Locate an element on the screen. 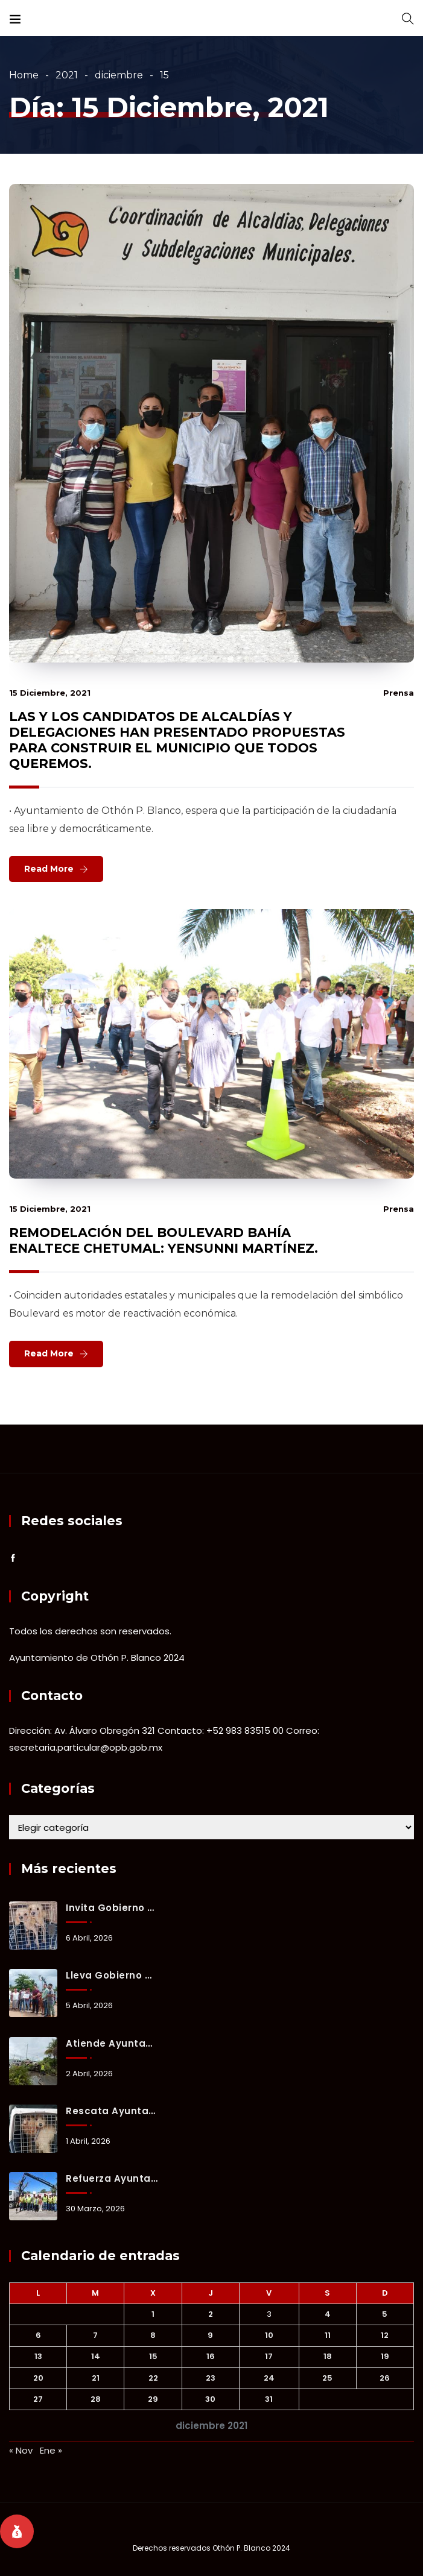  31 [Entradas publicadas el 31 December, 2021] is located at coordinates (269, 2399).